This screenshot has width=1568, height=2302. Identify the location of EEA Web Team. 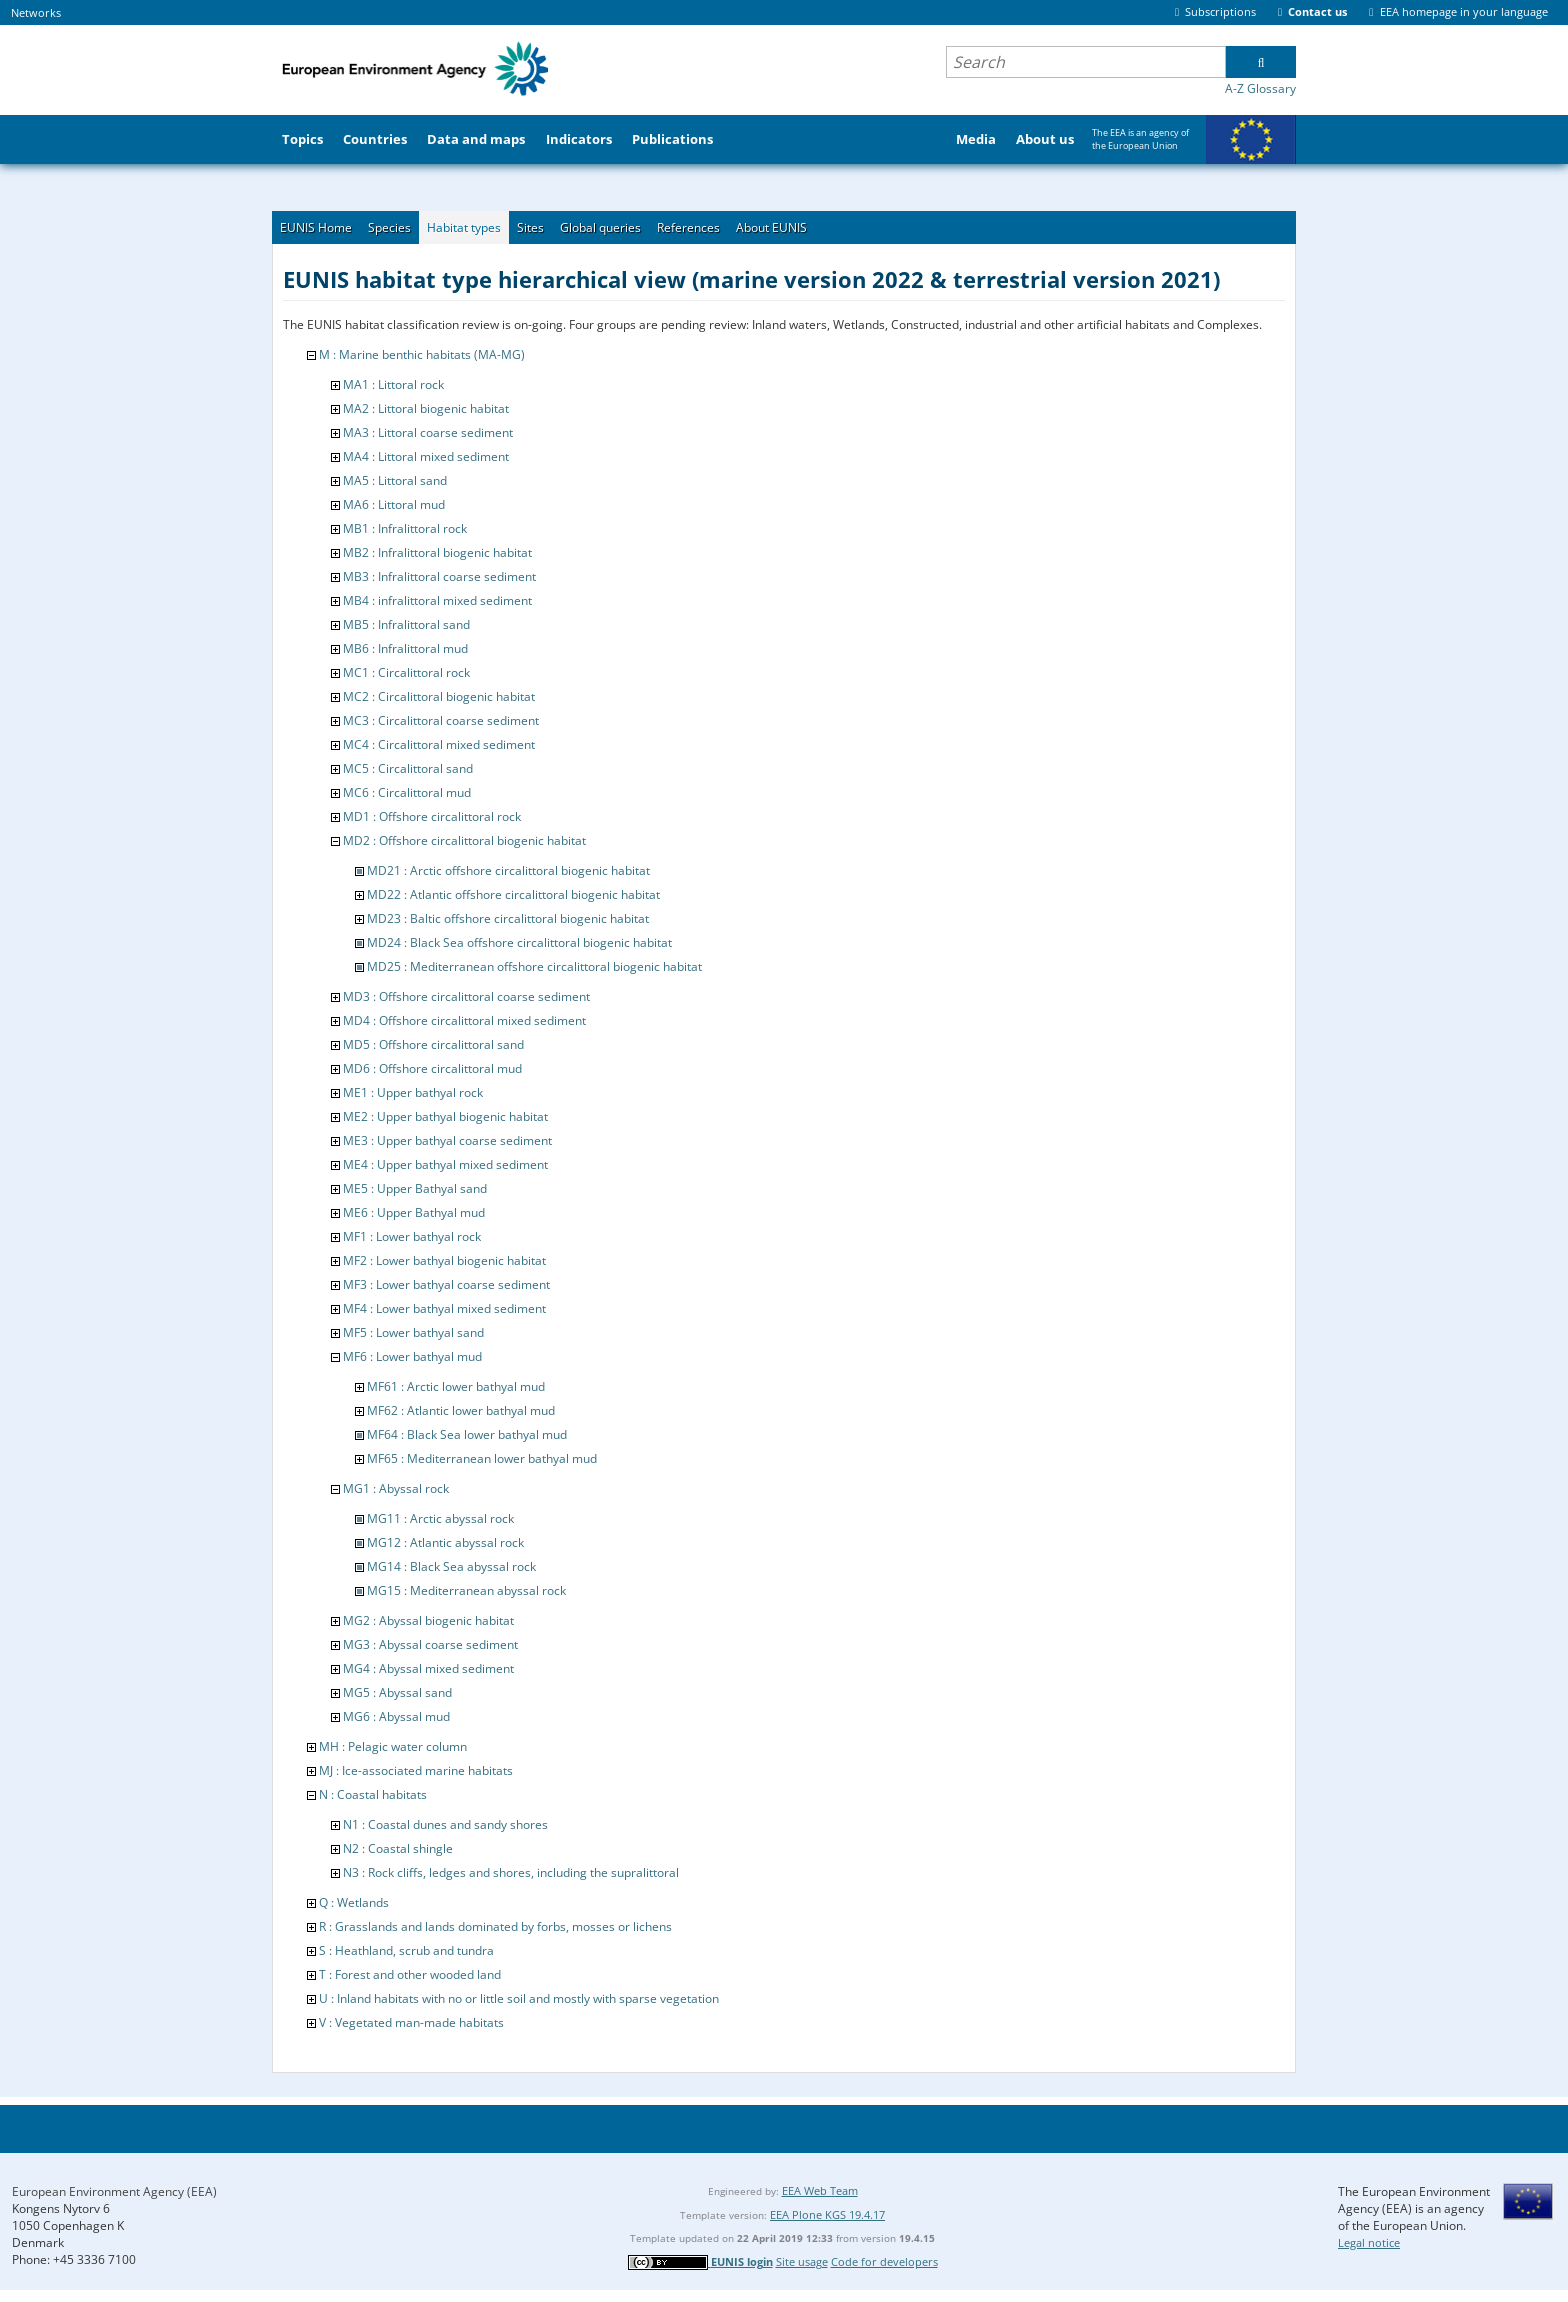
(820, 2190).